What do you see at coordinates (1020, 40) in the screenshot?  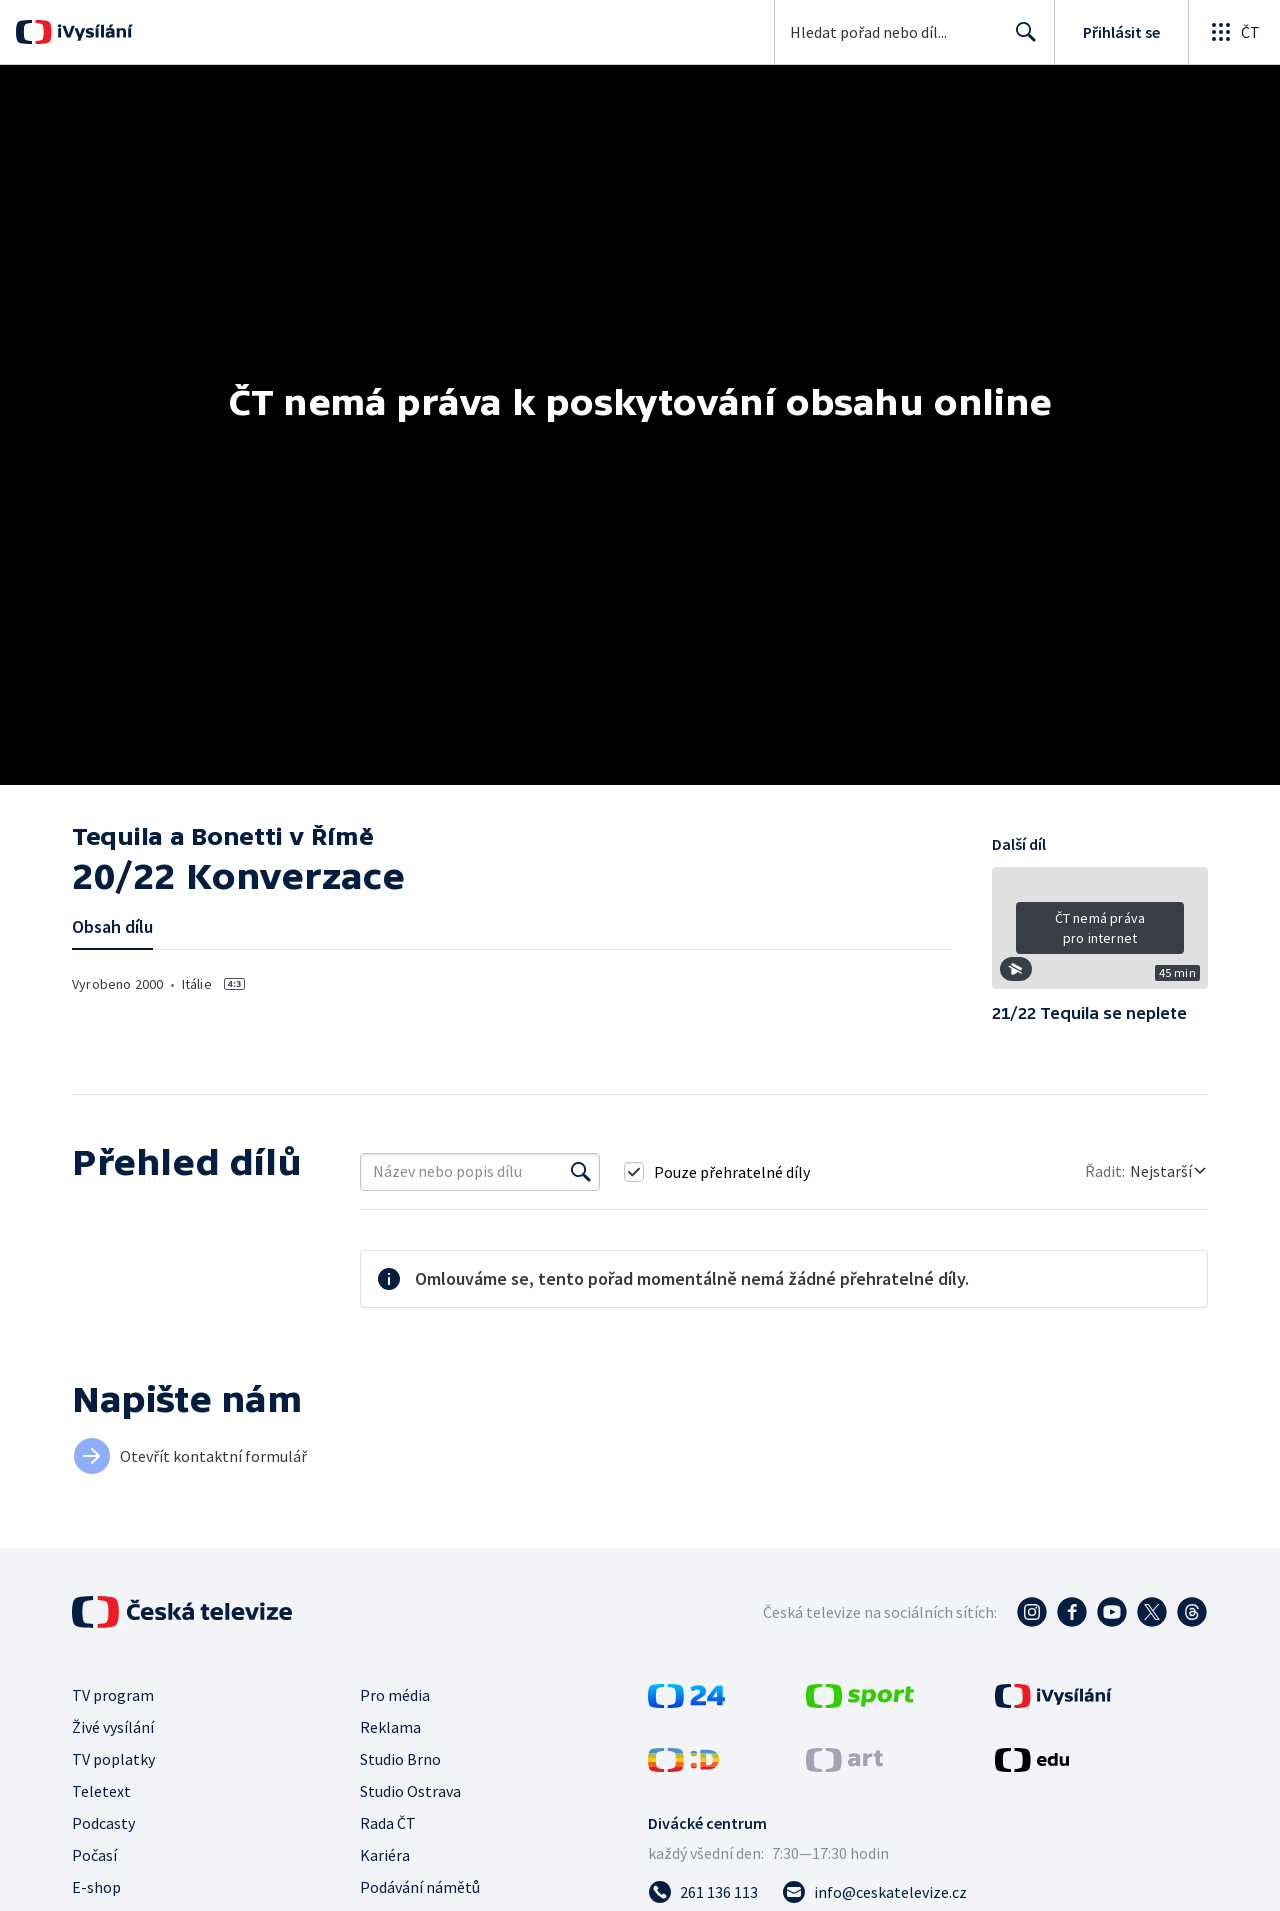 I see `Hledat` at bounding box center [1020, 40].